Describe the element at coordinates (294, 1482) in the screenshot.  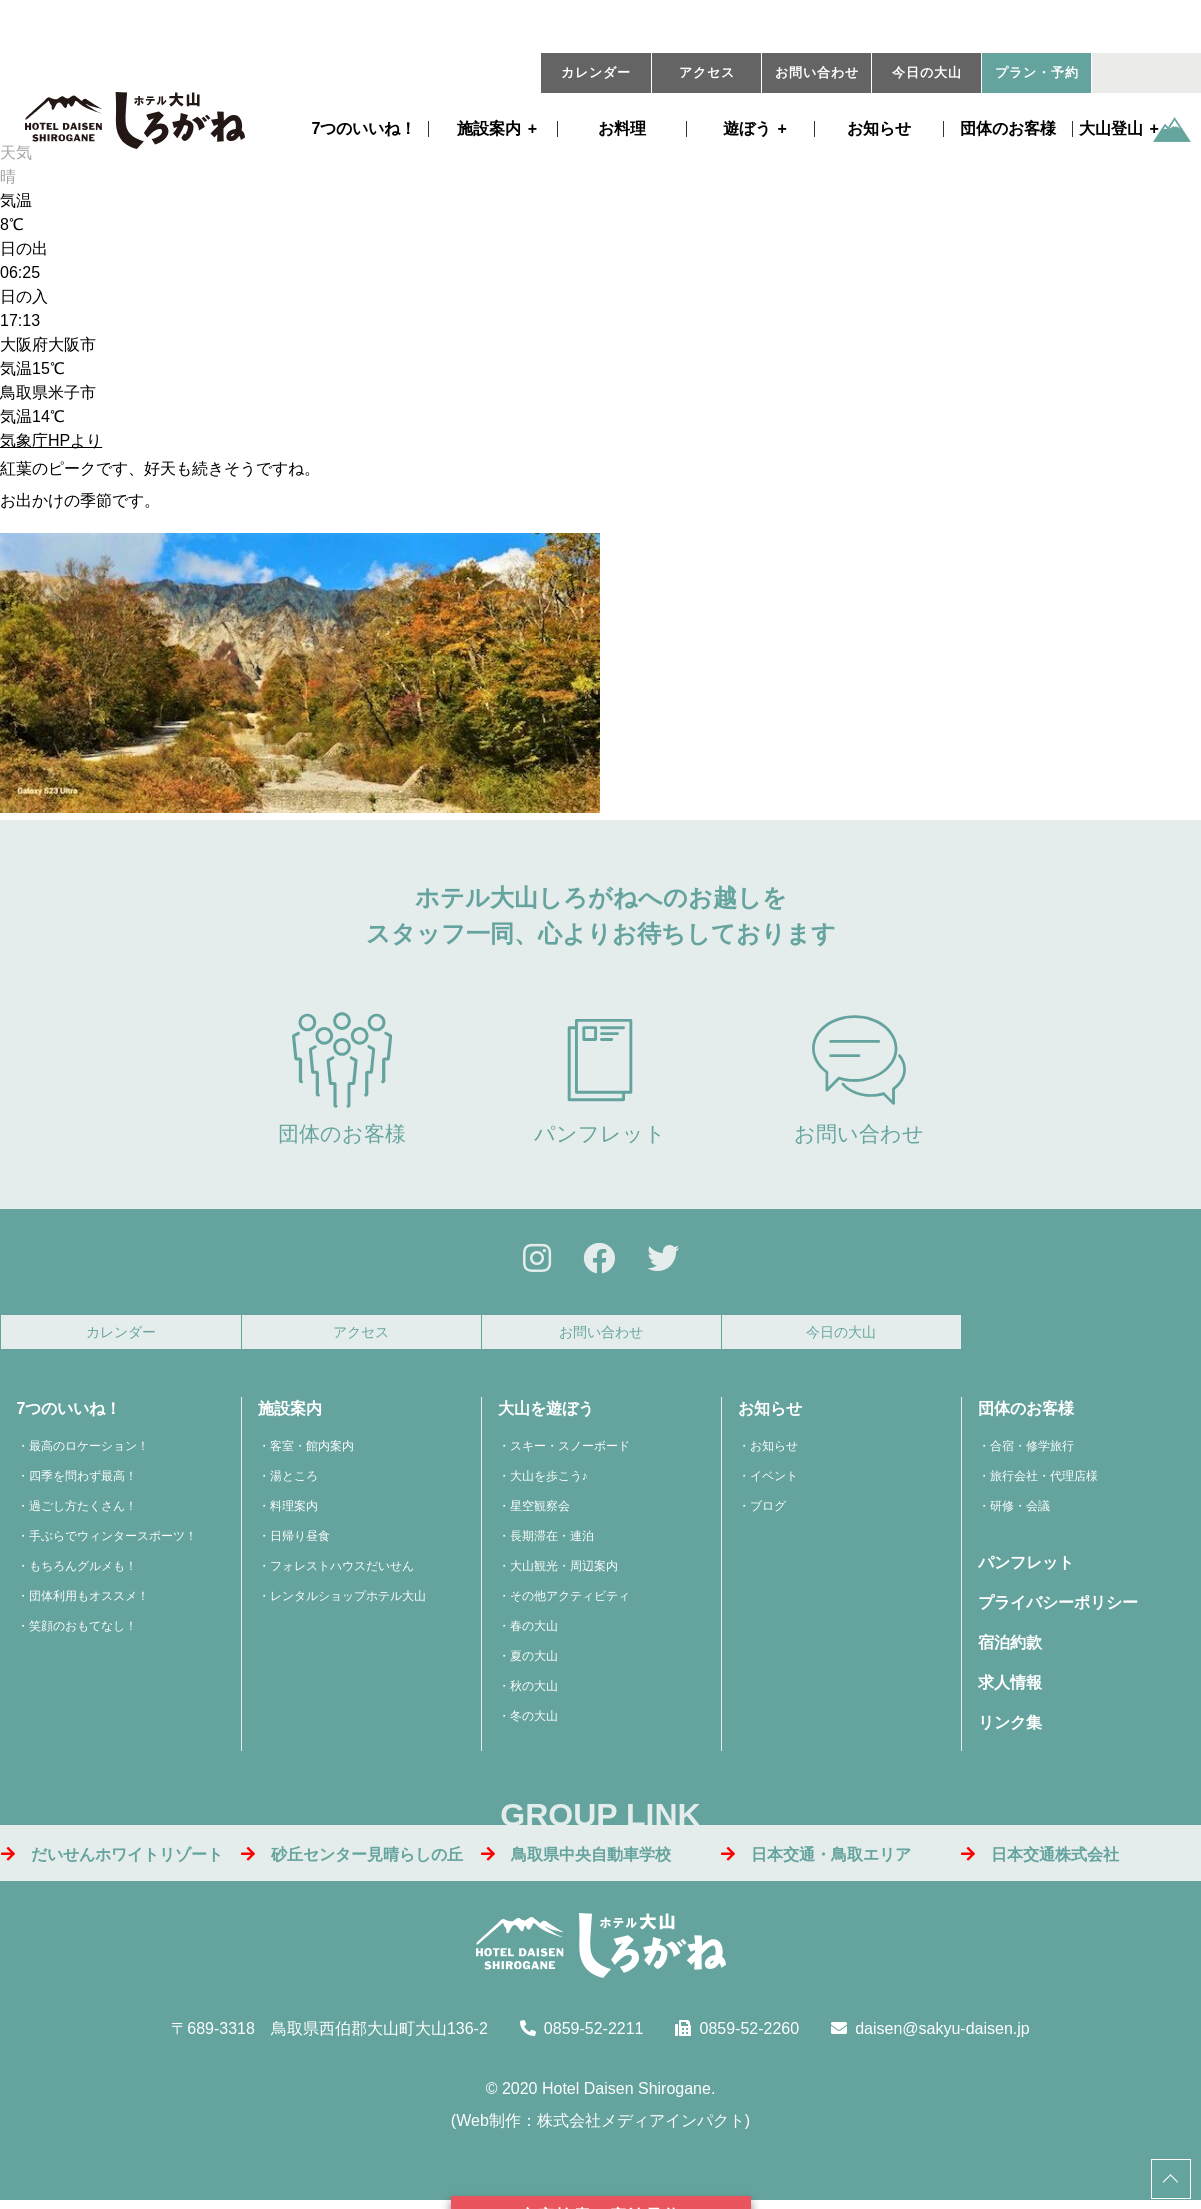
I see `湯ところ` at that location.